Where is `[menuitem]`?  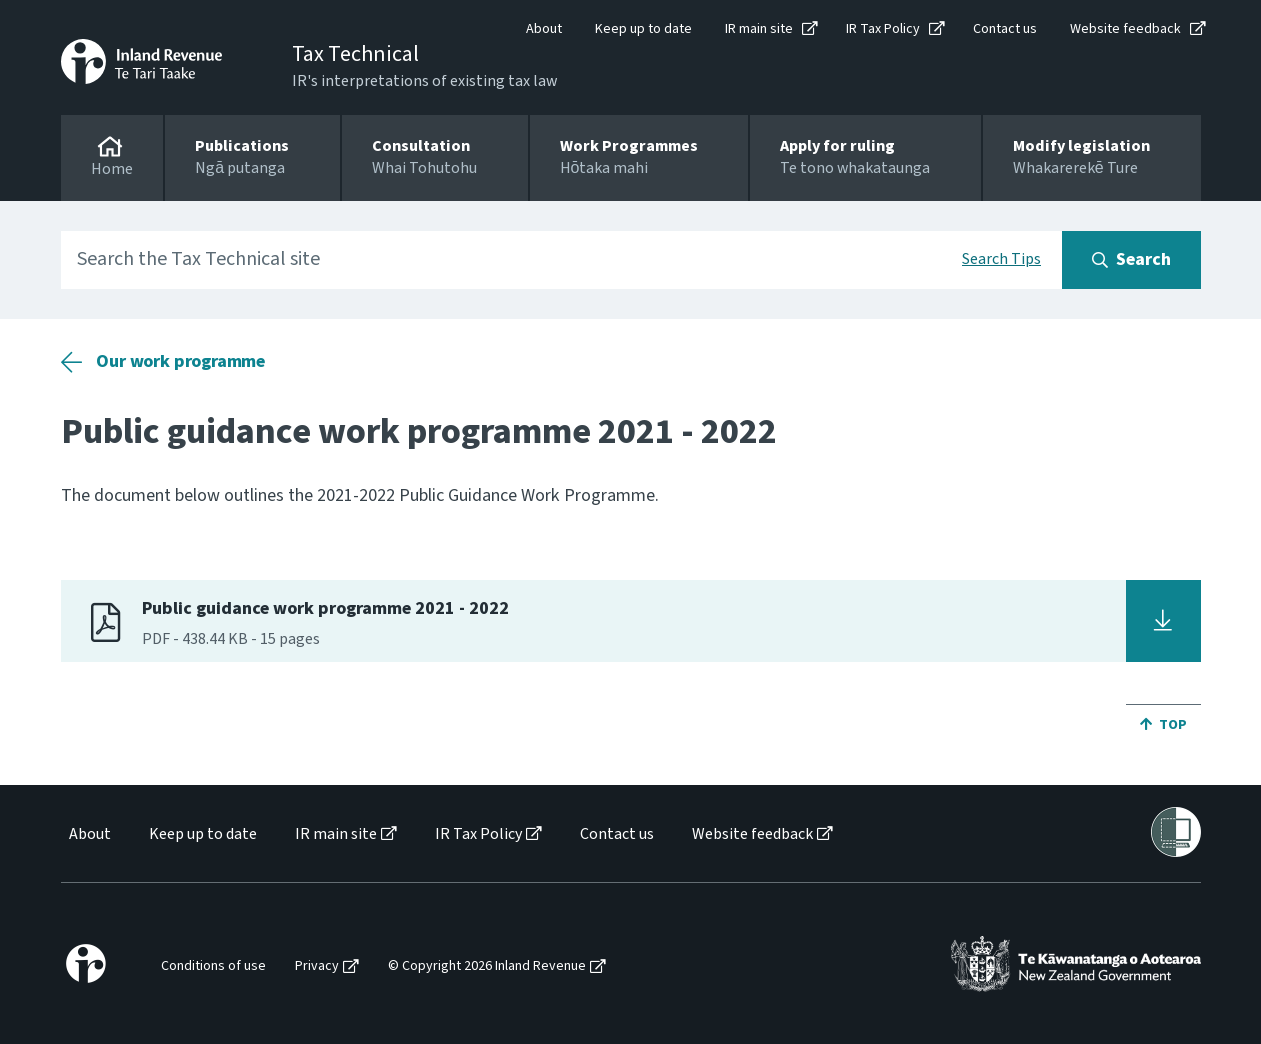 [menuitem] is located at coordinates (88, 834).